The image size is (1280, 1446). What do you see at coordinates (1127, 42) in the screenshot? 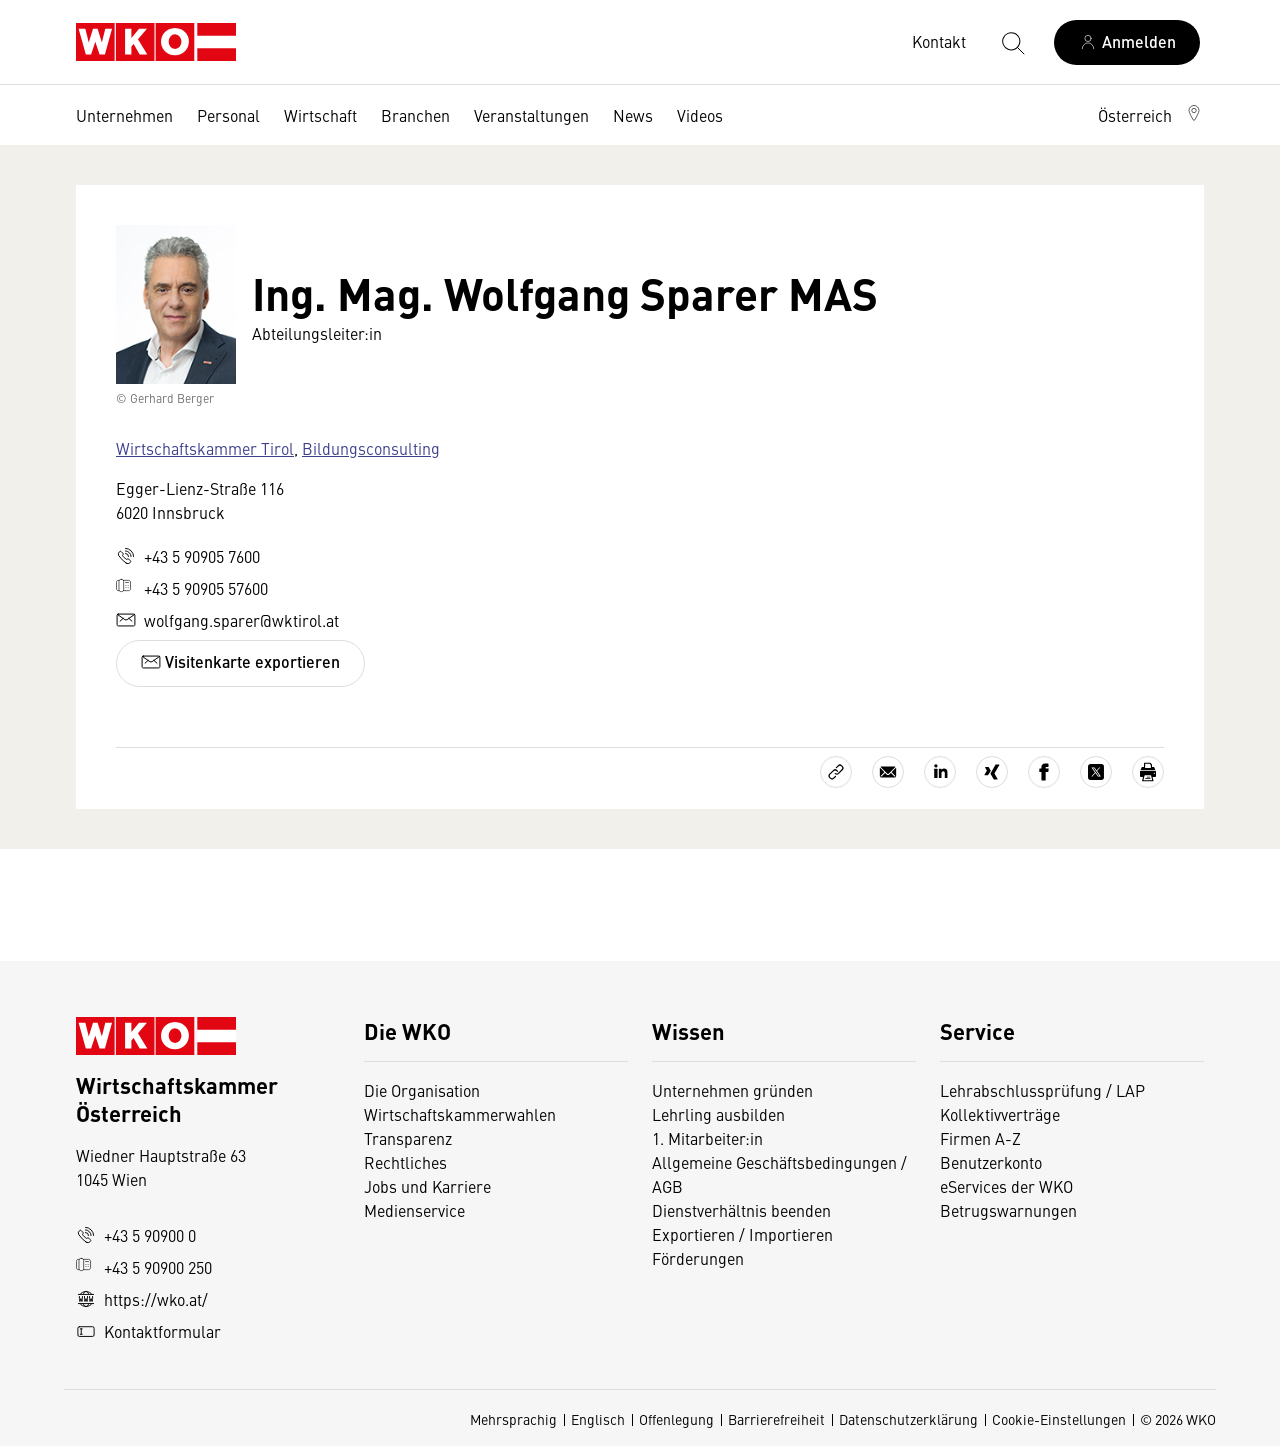
I see `[Anmelden]` at bounding box center [1127, 42].